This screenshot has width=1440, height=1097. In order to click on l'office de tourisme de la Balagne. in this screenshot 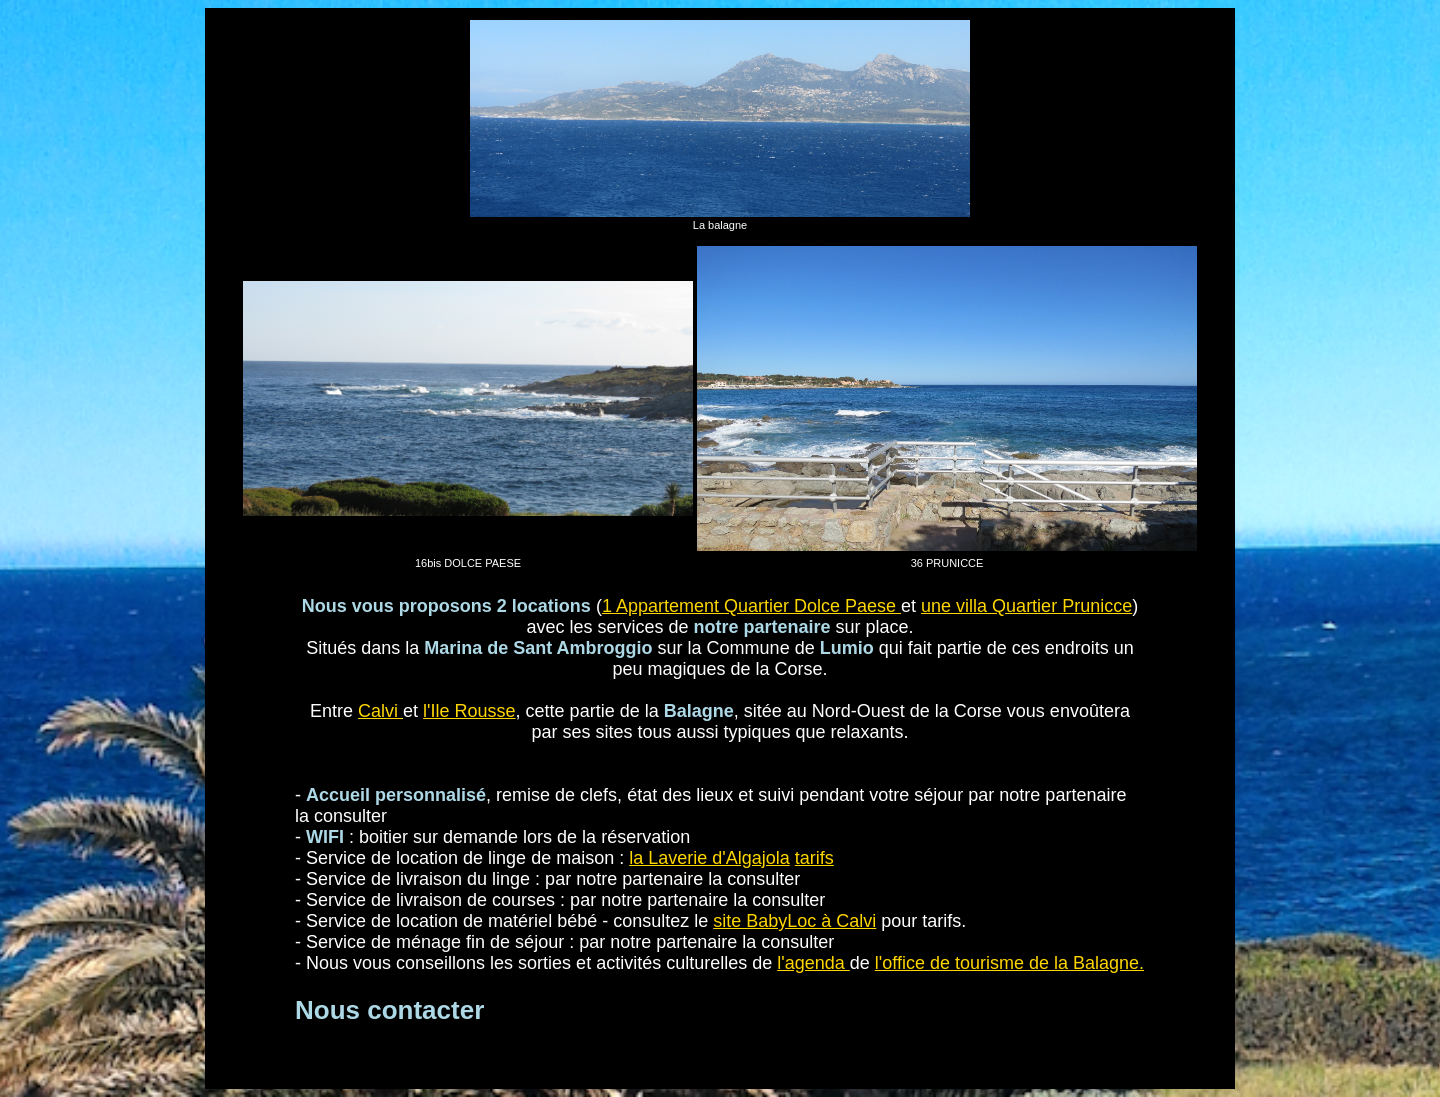, I will do `click(1009, 963)`.